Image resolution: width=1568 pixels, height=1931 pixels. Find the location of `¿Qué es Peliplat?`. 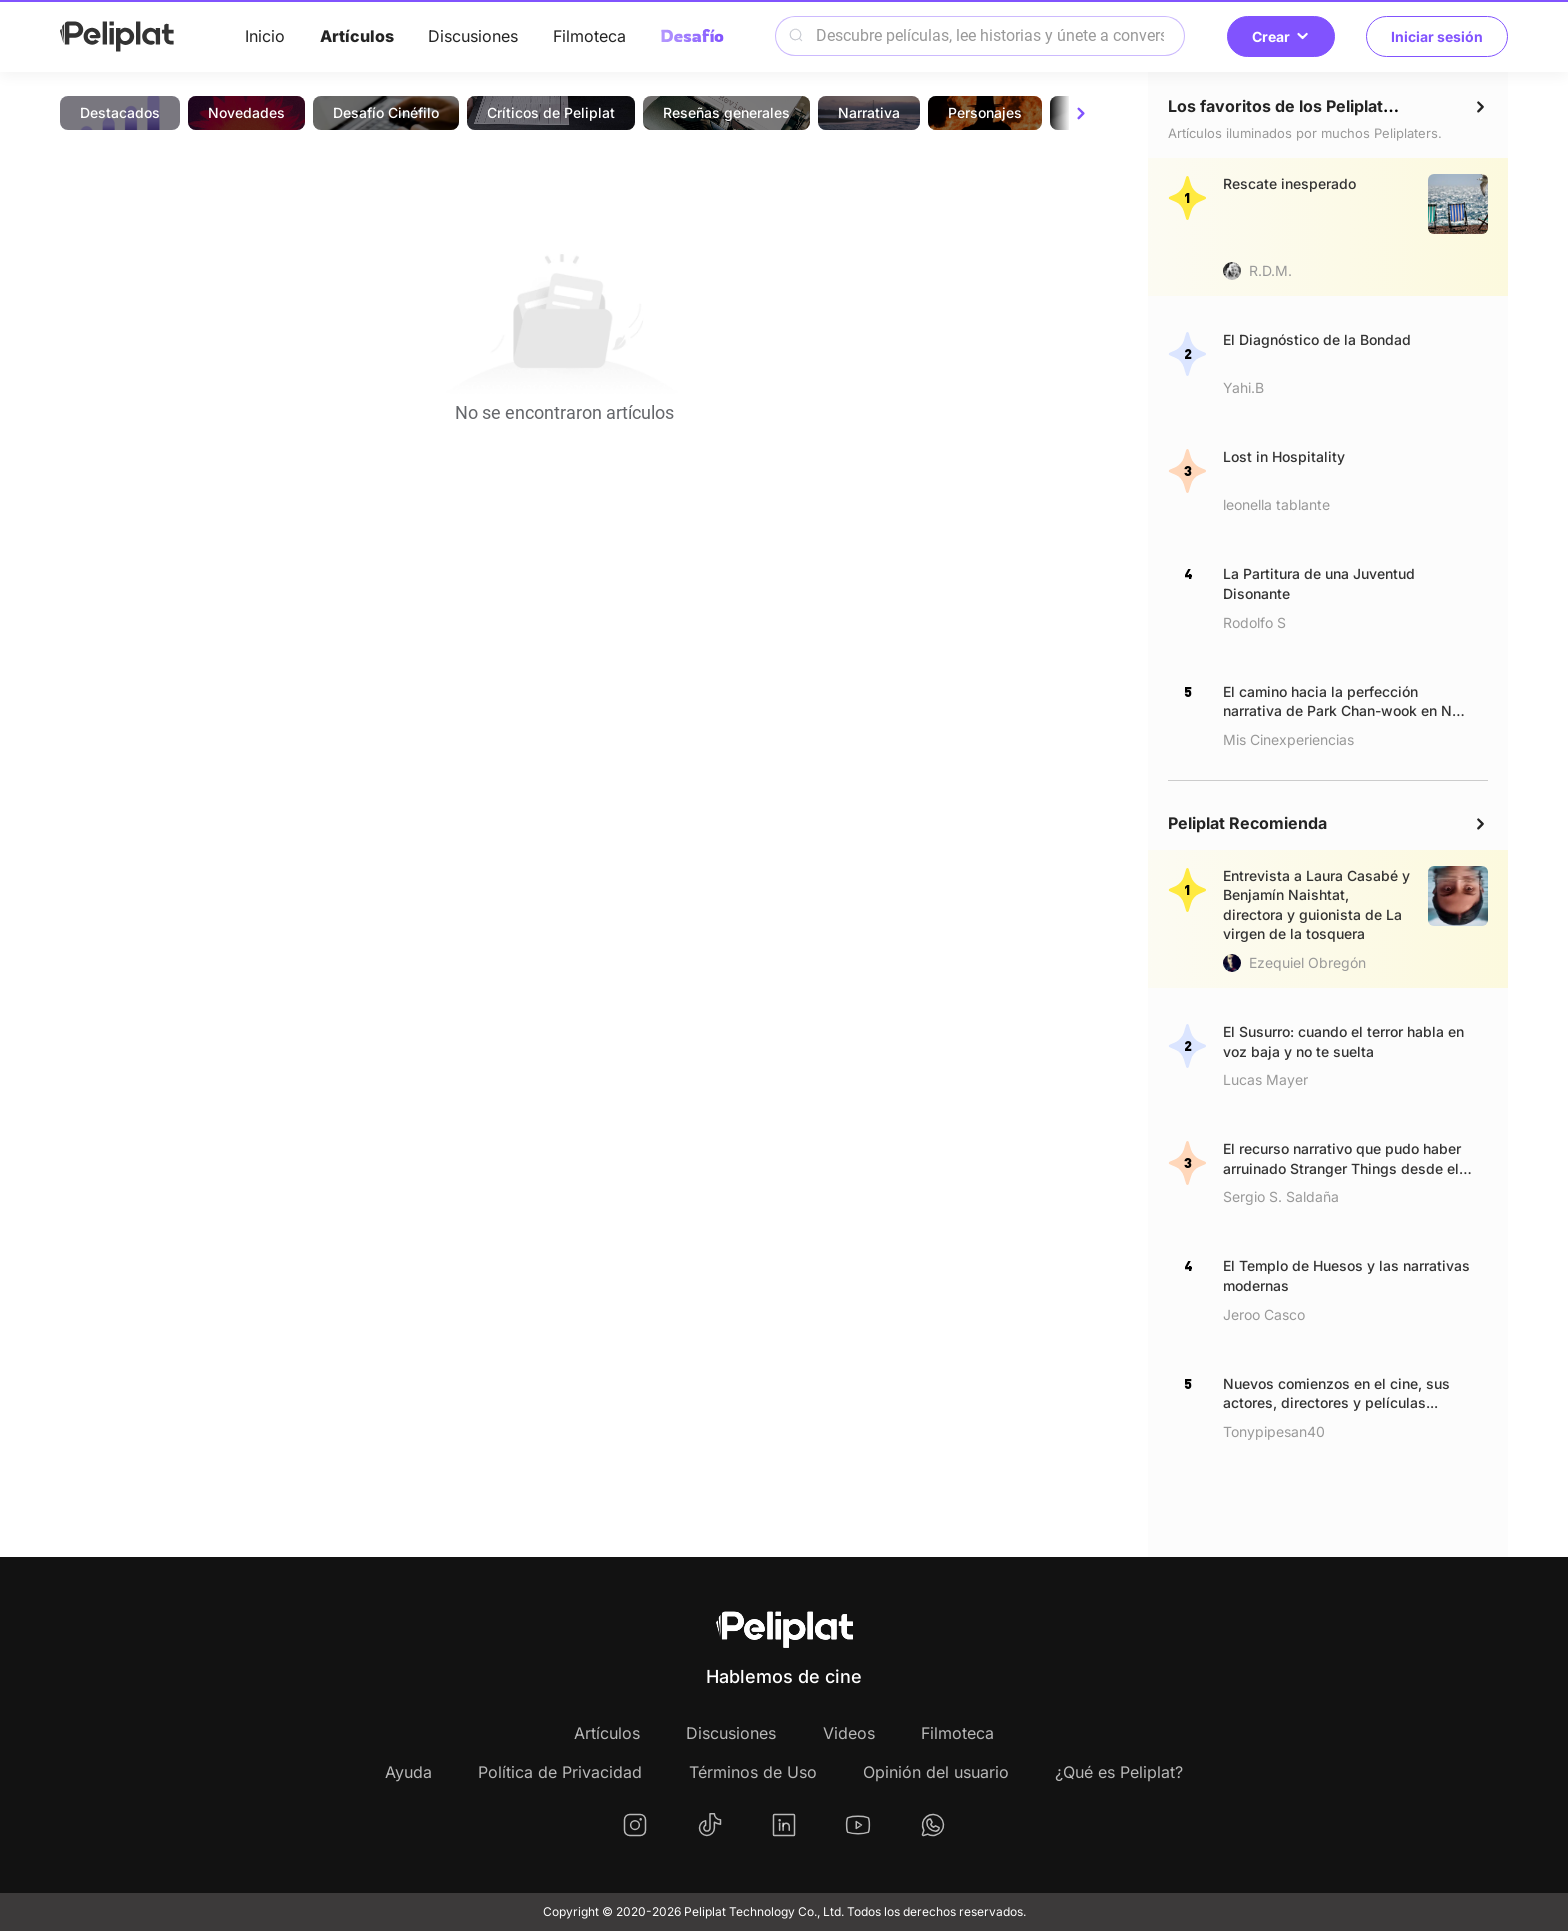

¿Qué es Peliplat? is located at coordinates (1119, 1772).